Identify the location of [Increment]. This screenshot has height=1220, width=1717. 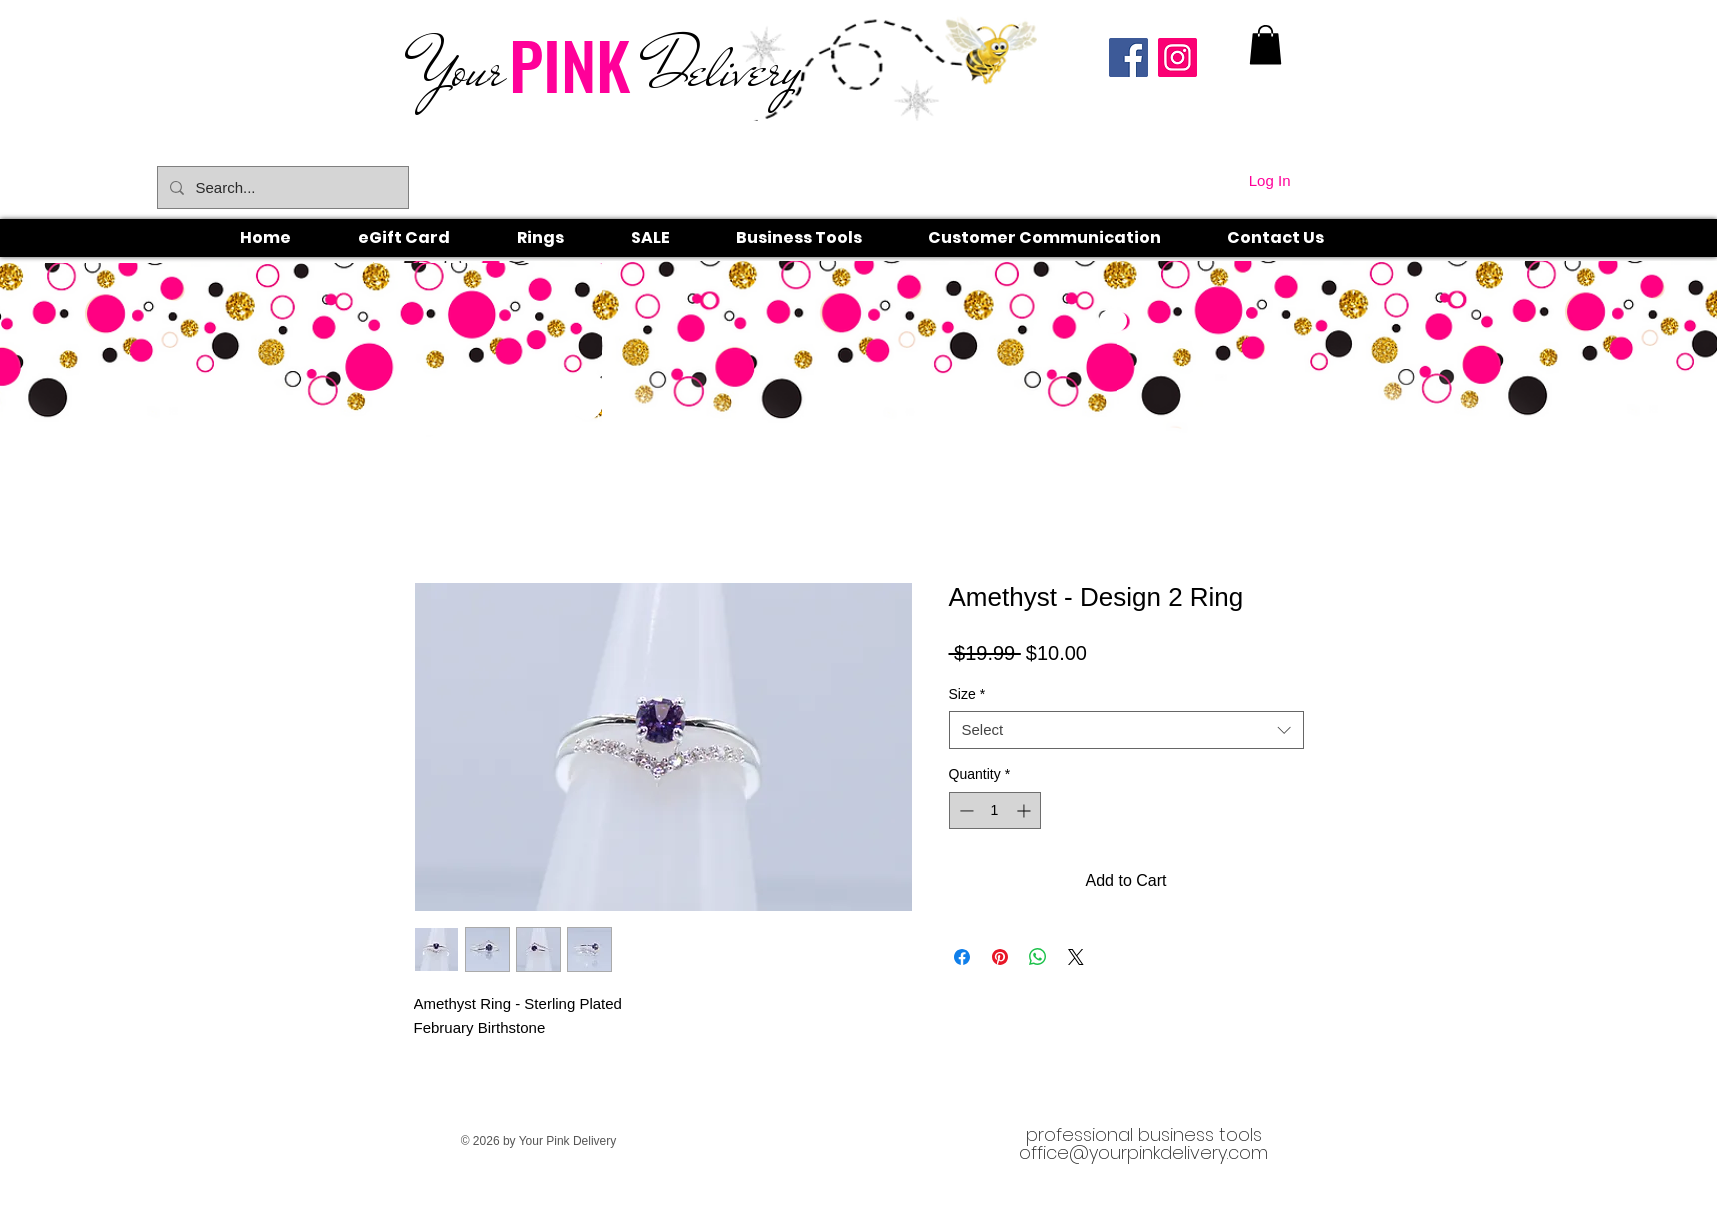
(1025, 810).